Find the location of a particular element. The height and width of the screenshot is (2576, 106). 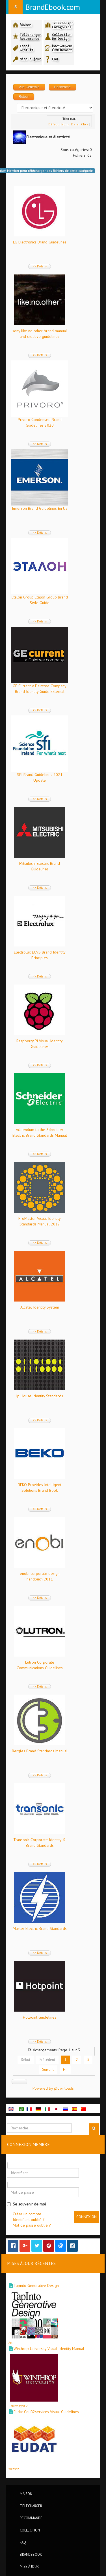

>> Détails is located at coordinates (40, 266).